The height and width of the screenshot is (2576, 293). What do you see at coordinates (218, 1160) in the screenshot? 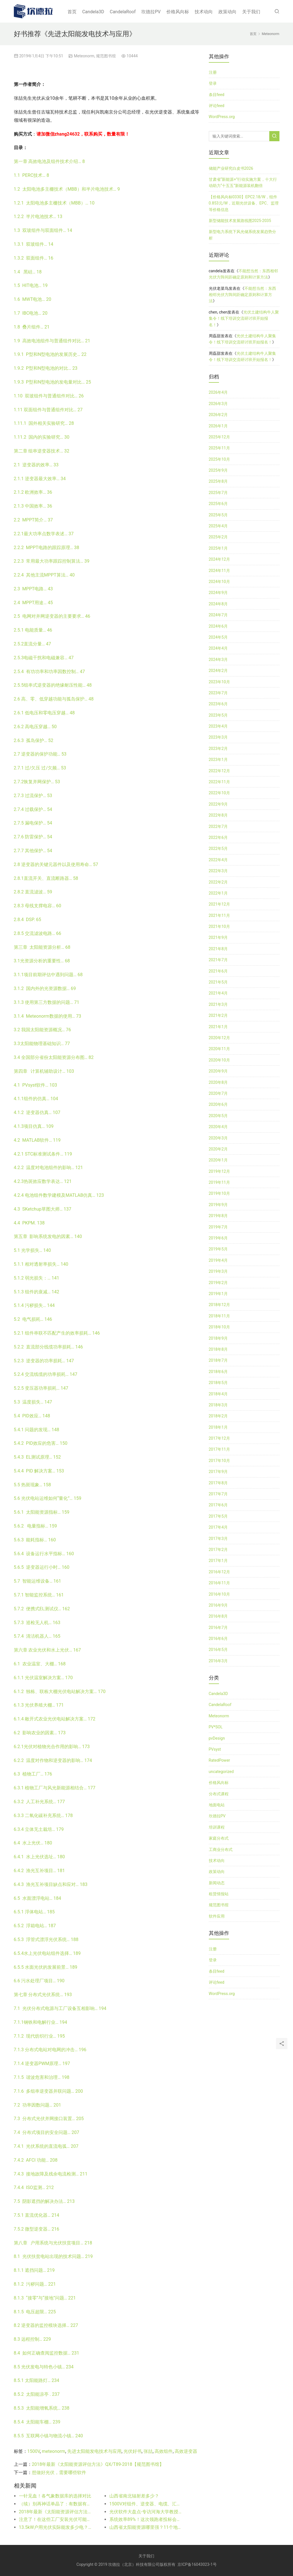
I see `2020年1月` at bounding box center [218, 1160].